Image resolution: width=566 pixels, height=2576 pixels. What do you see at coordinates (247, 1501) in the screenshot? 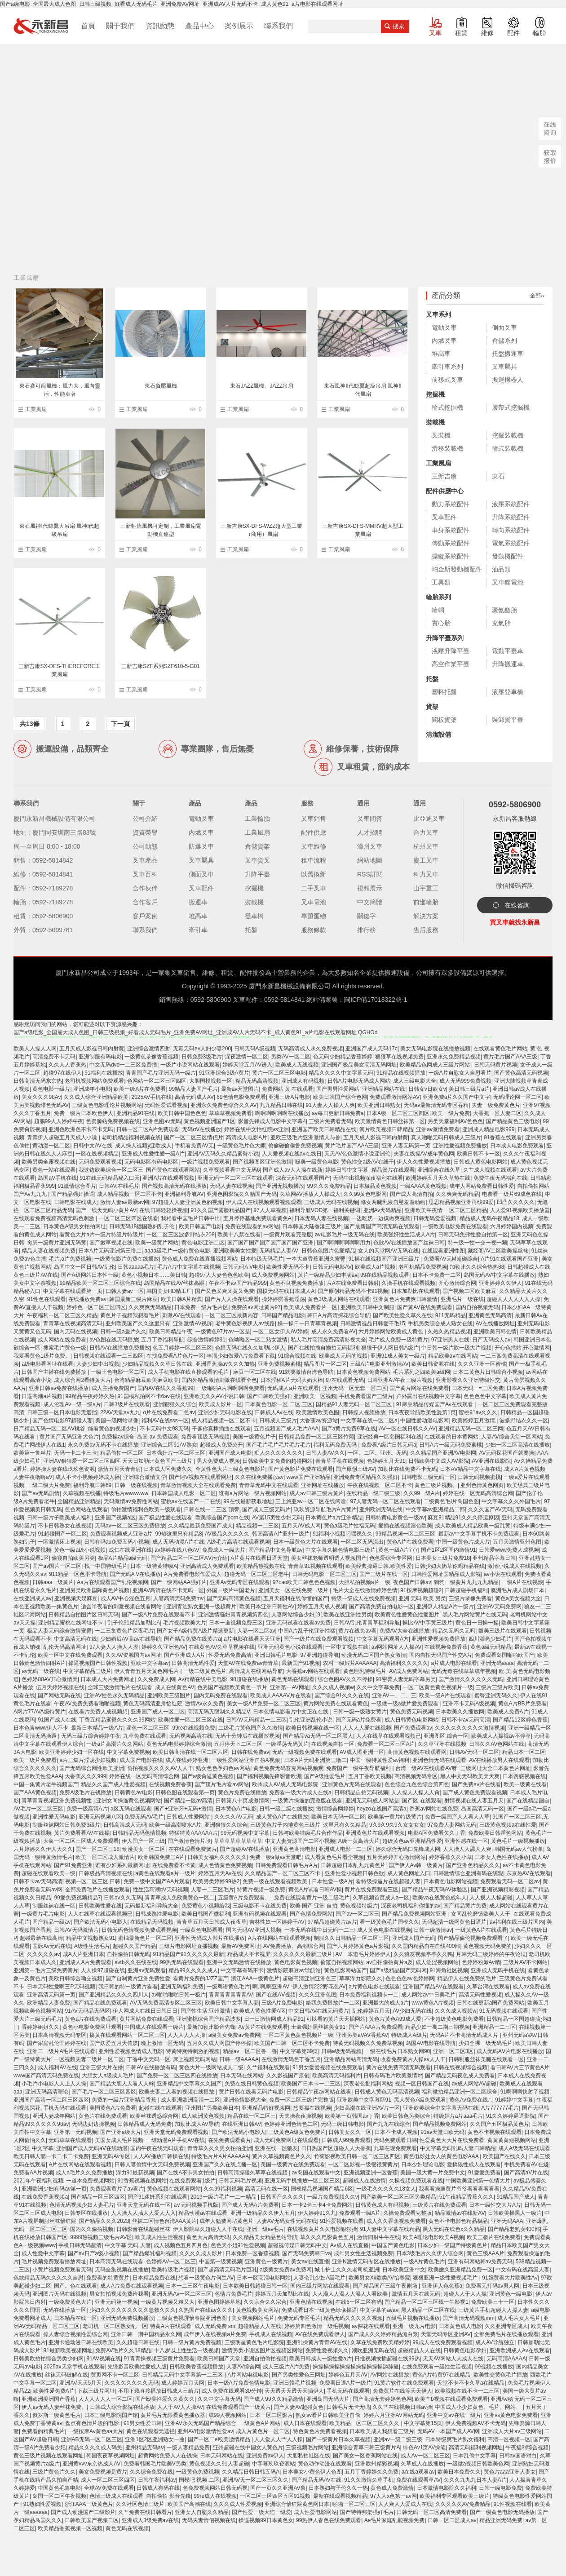
I see `99在线最新获取地址` at bounding box center [247, 1501].